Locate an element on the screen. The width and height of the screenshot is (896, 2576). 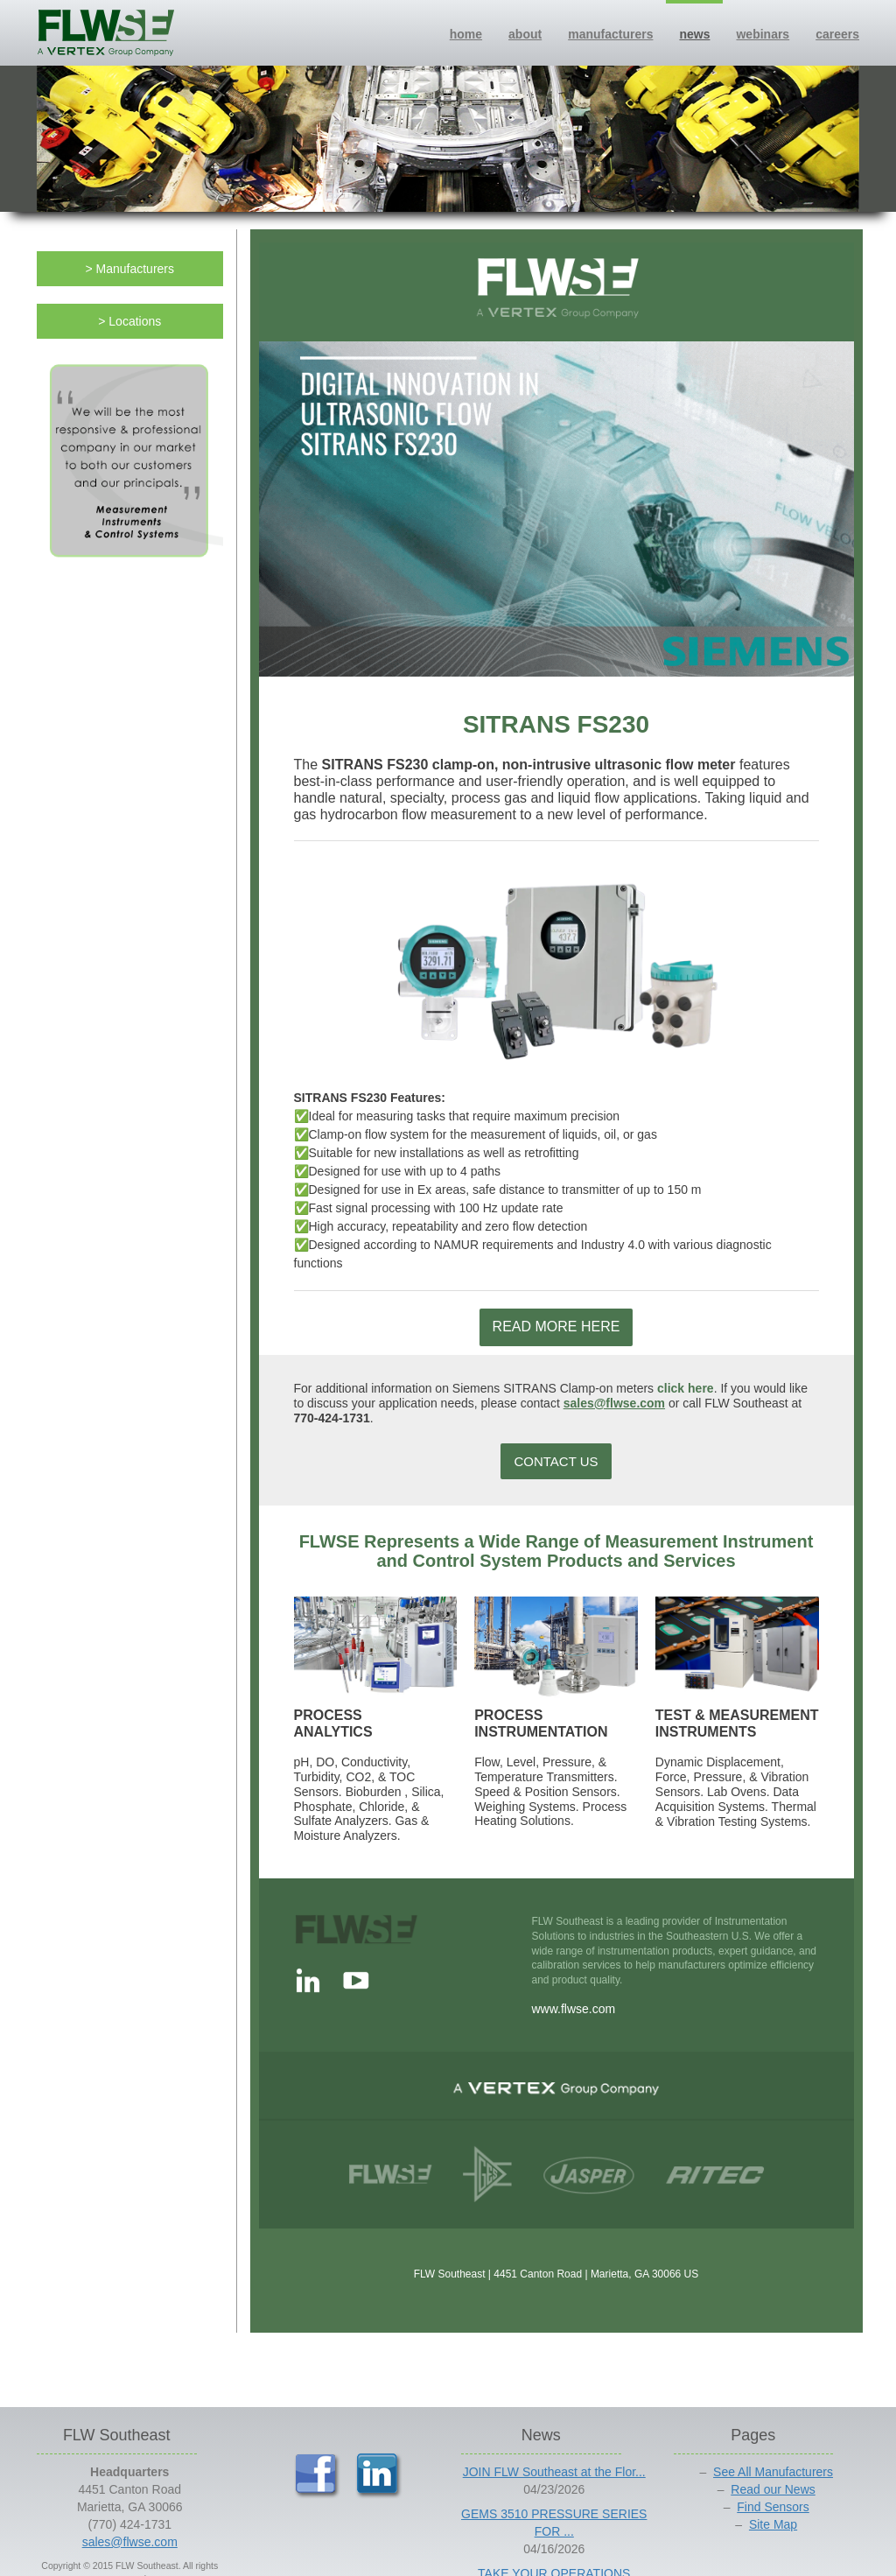
Find Sensors is located at coordinates (772, 2507).